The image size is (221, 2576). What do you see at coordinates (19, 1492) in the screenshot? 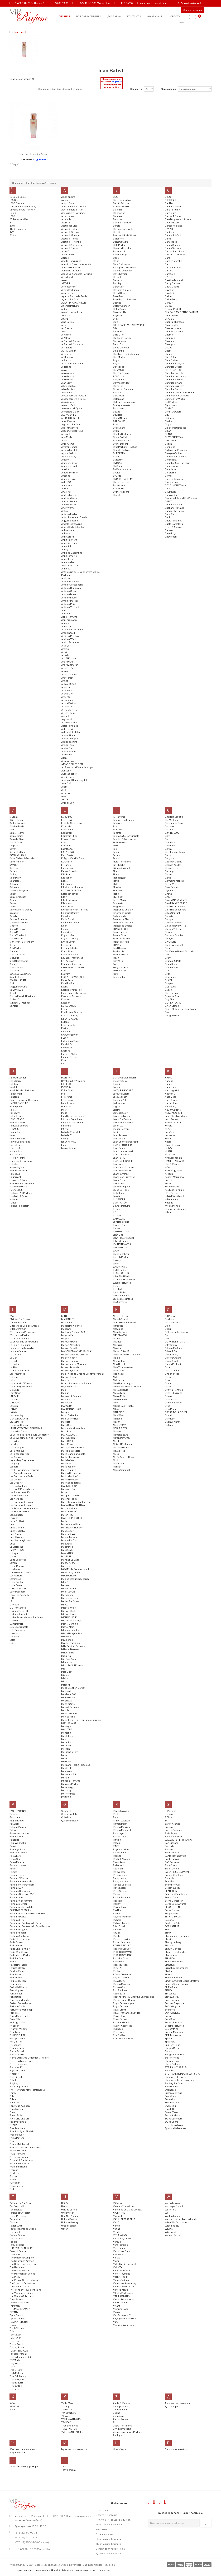
I see `Les Fleurs du Golfe` at bounding box center [19, 1492].